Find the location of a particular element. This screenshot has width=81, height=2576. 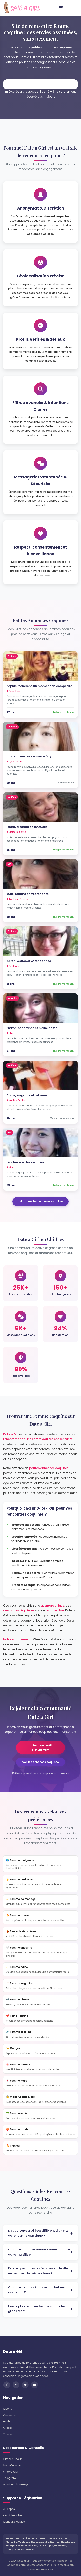

🌍 Femme malgache is located at coordinates (40, 1864).